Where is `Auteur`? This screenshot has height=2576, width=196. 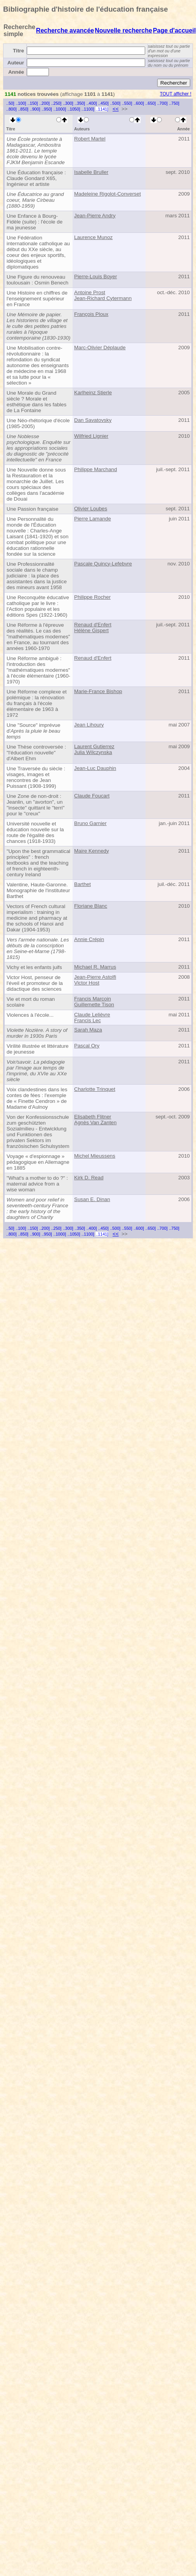 Auteur is located at coordinates (15, 63).